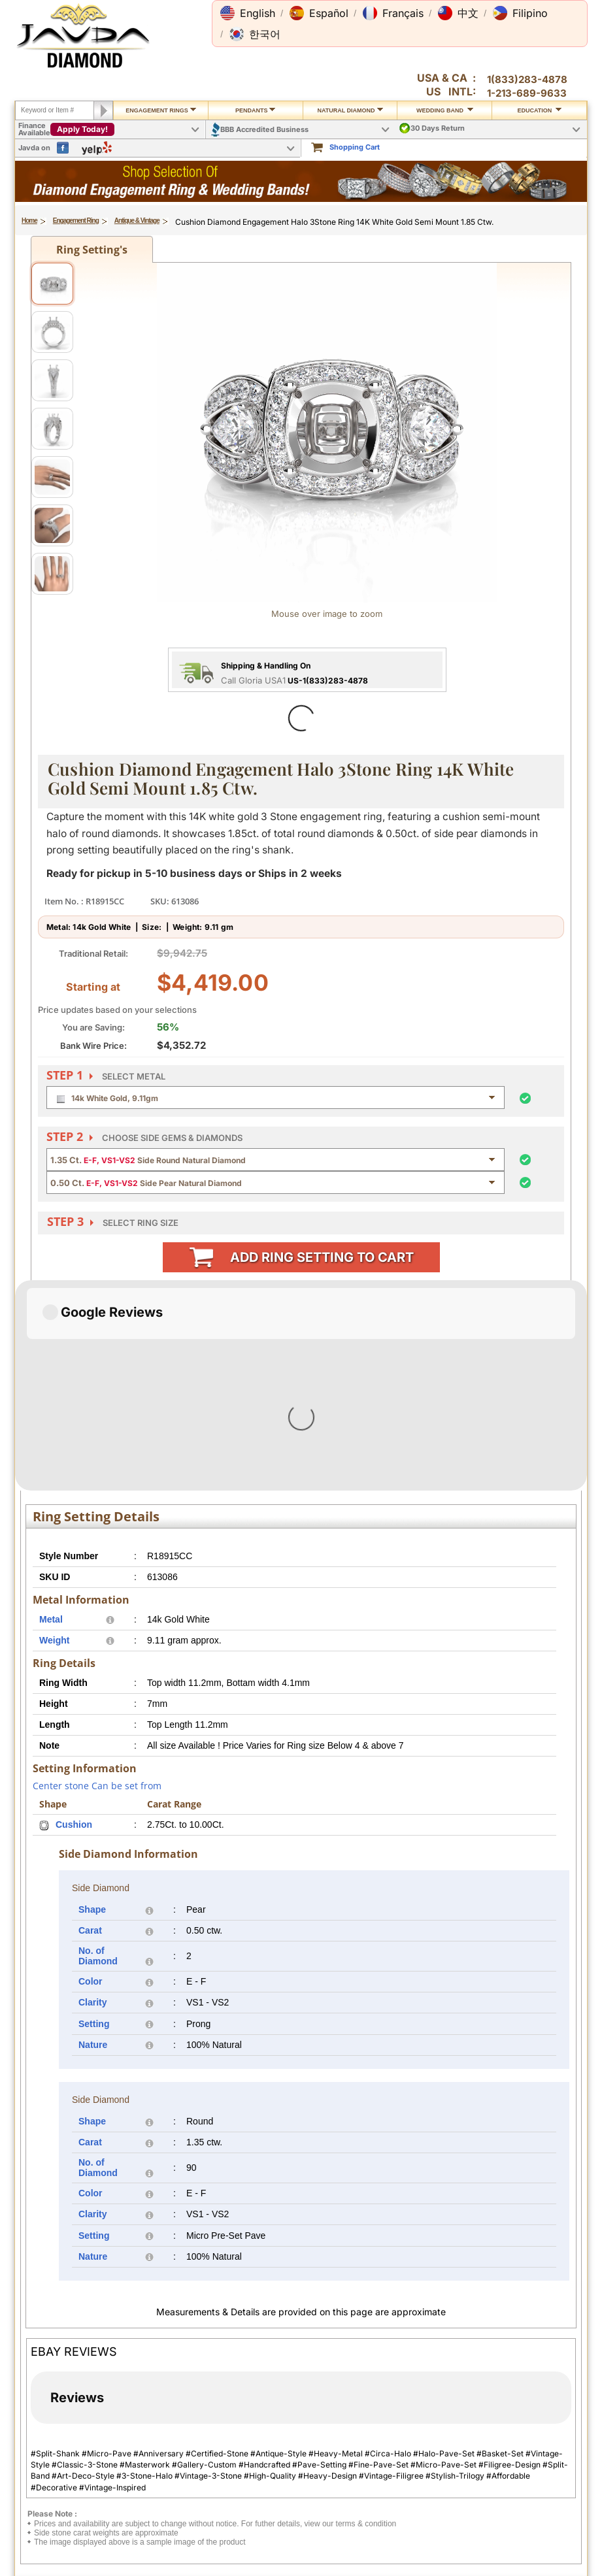 The image size is (602, 2576). I want to click on Contact Javda.com, so click(510, 2375).